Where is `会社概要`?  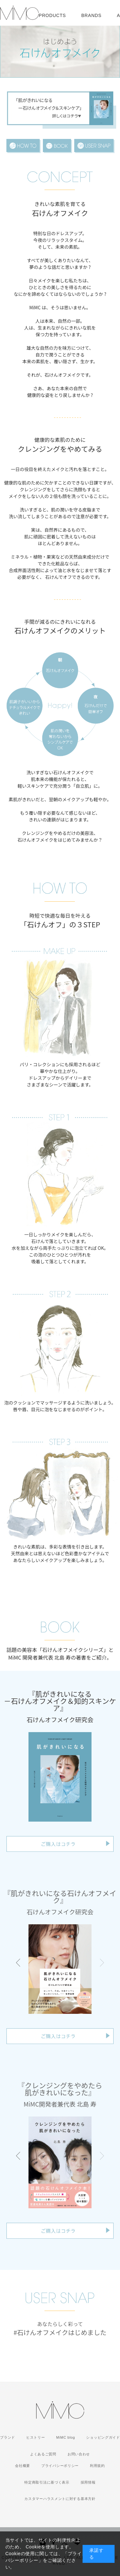 会社概要 is located at coordinates (22, 2466).